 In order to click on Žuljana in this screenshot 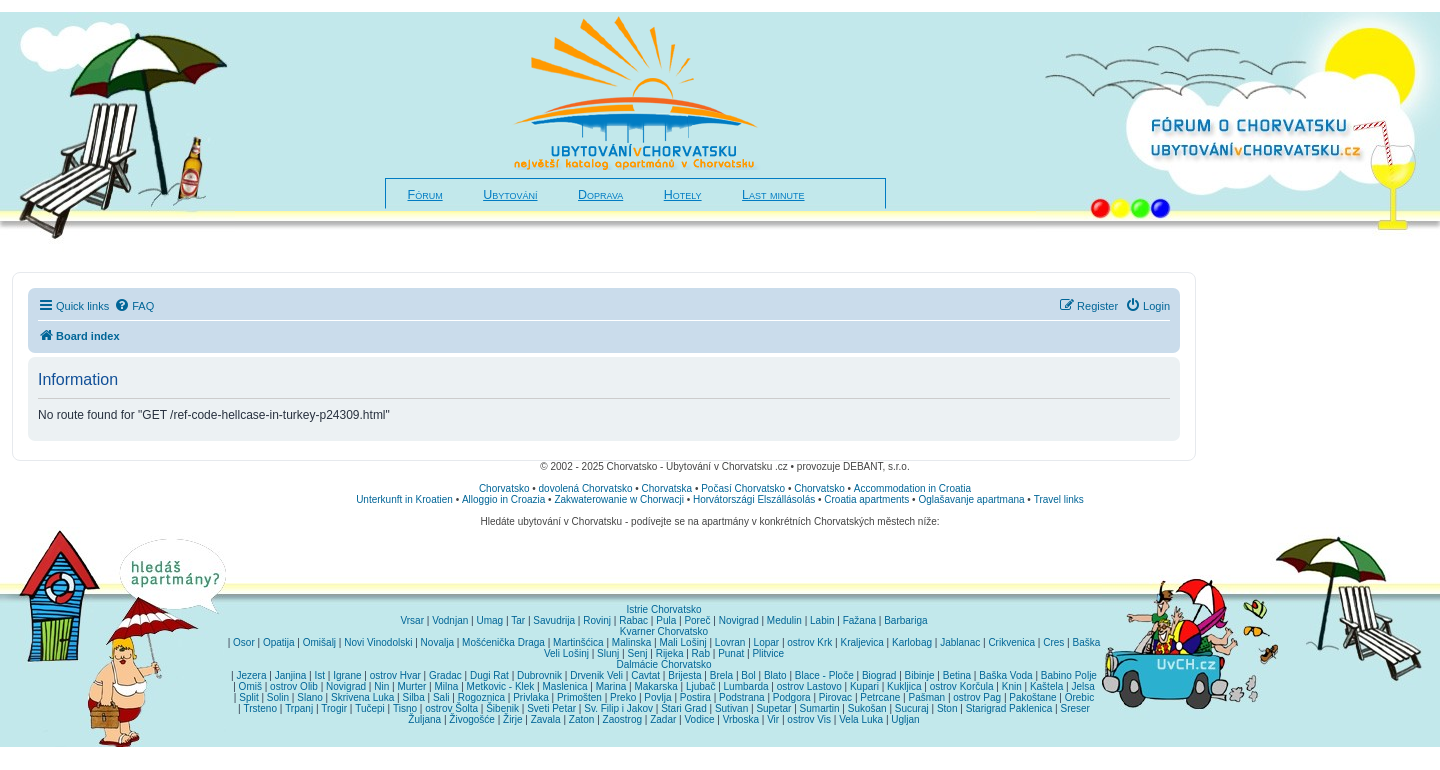, I will do `click(424, 719)`.